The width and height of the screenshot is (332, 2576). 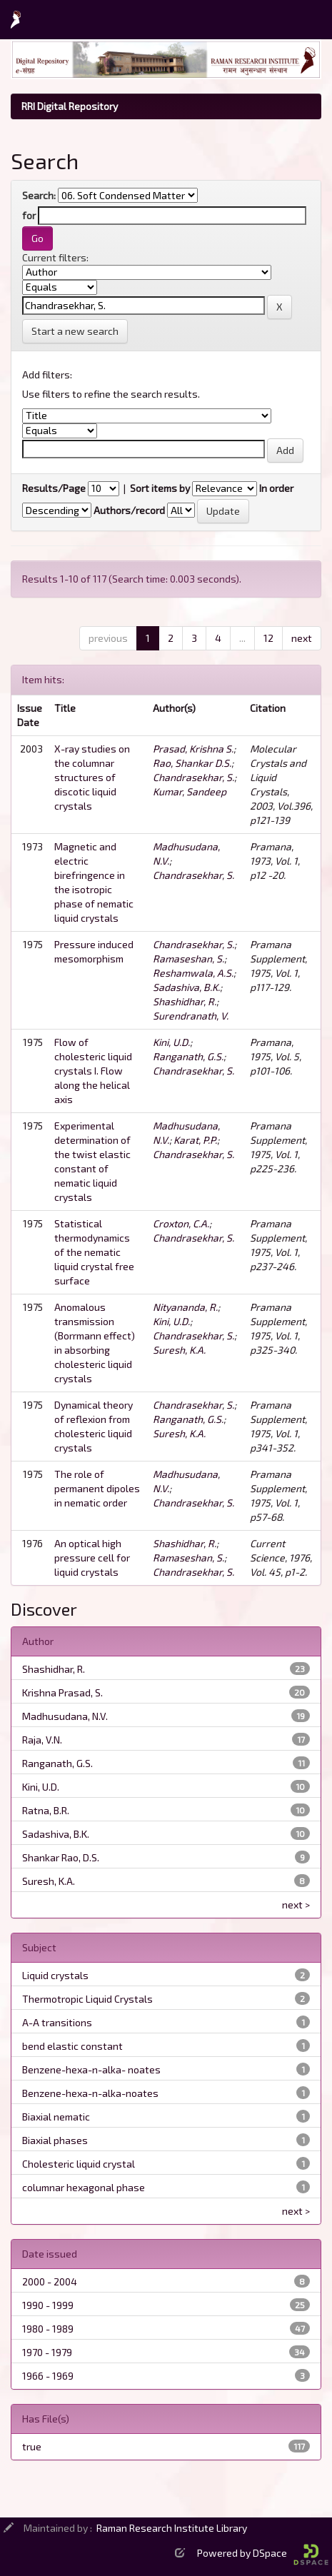 What do you see at coordinates (29, 215) in the screenshot?
I see `for` at bounding box center [29, 215].